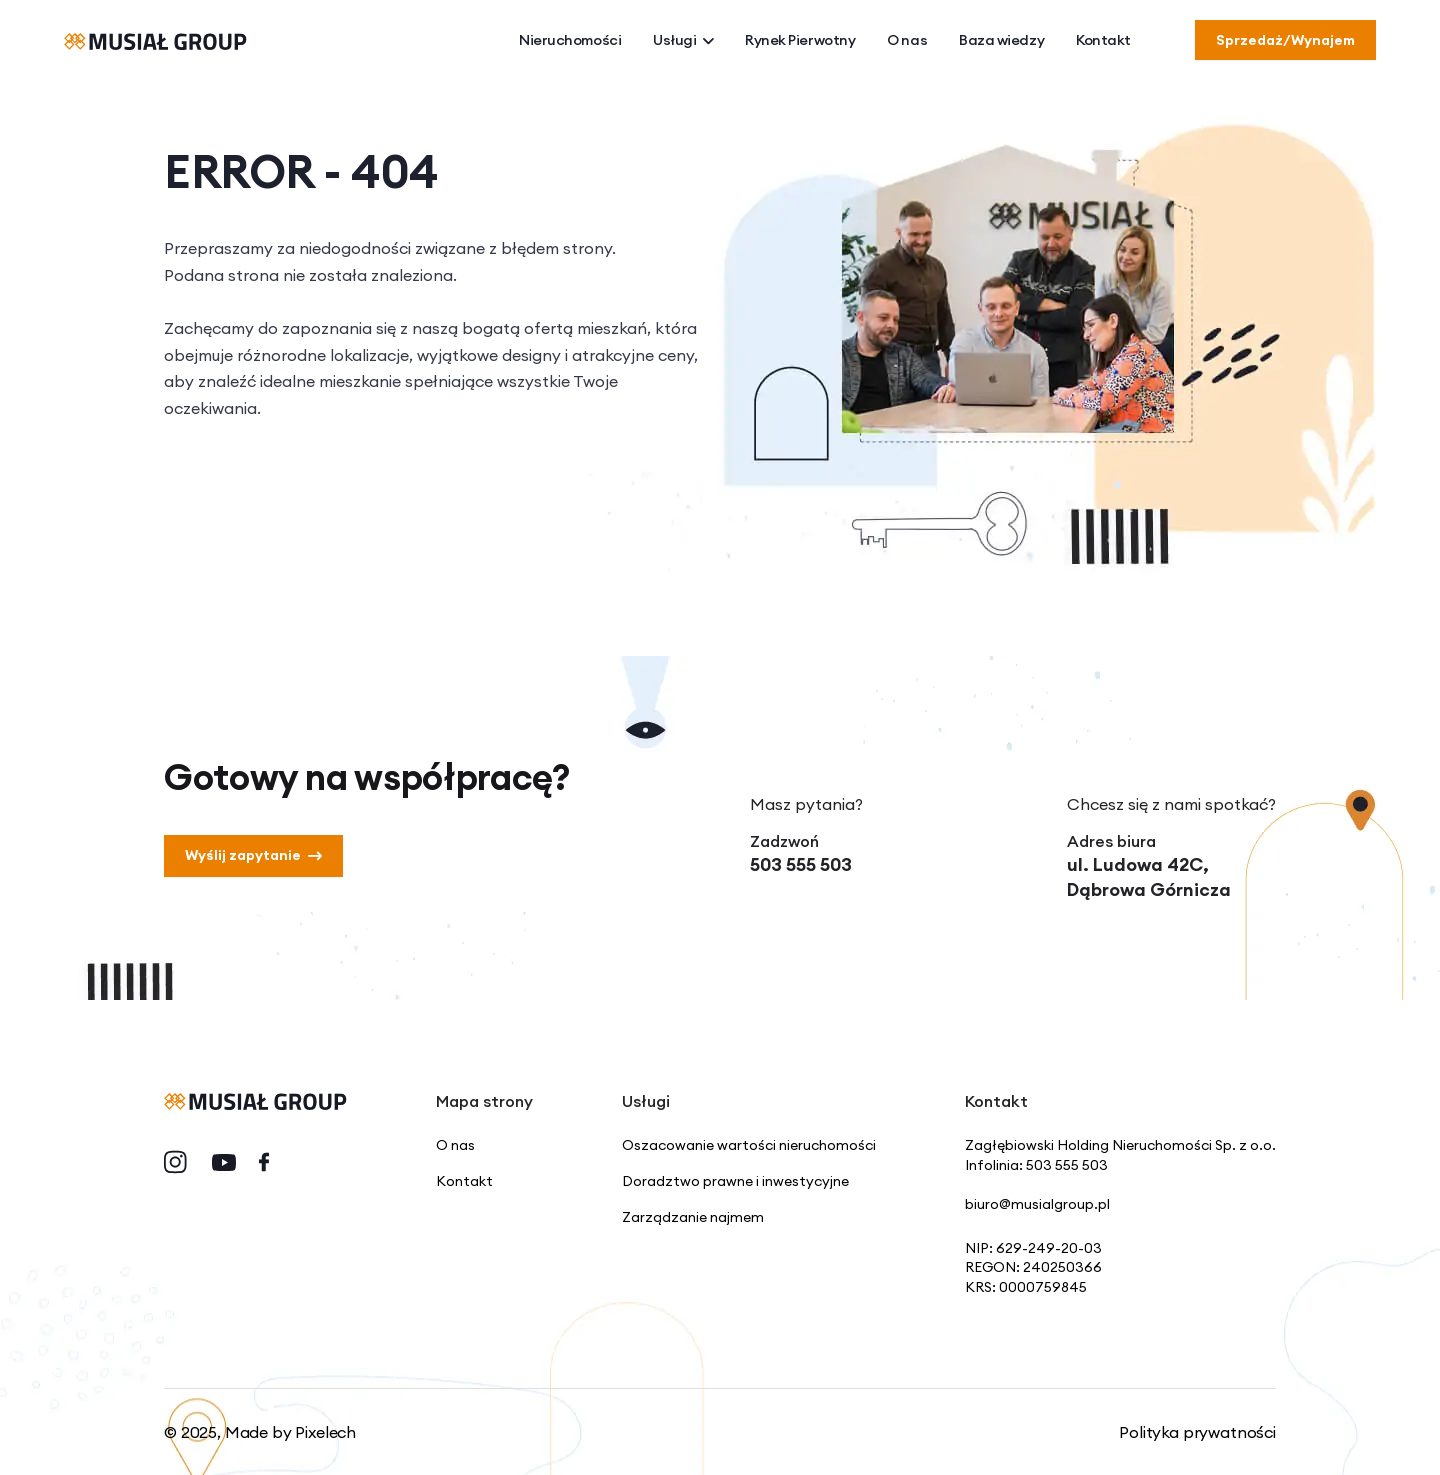 The width and height of the screenshot is (1440, 1475). Describe the element at coordinates (735, 1181) in the screenshot. I see `Doradztwo prawne i inwestycyjne` at that location.